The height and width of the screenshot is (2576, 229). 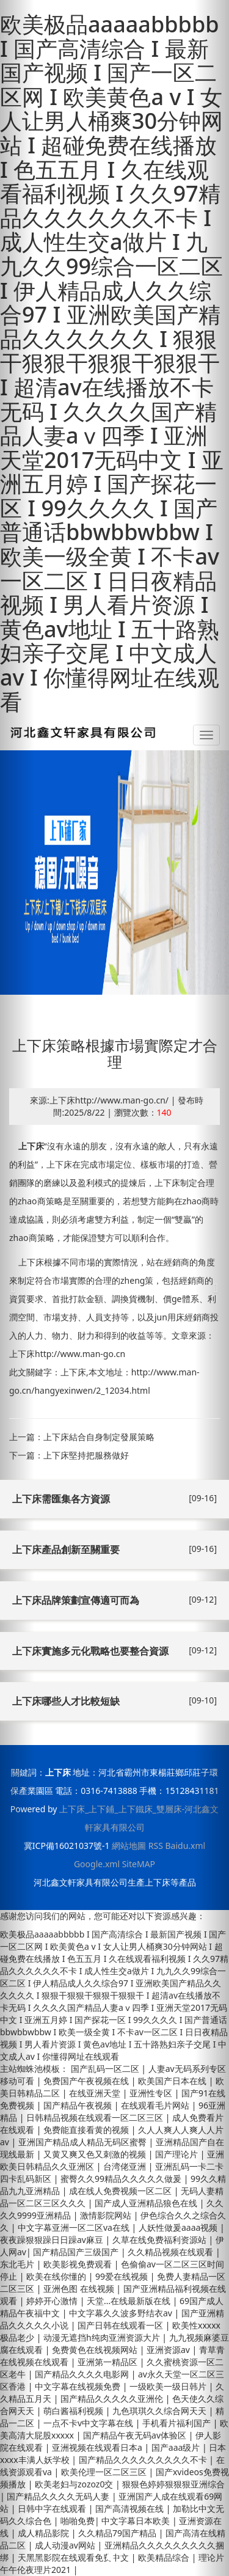 I want to click on 欧美国产日本在线, so click(x=173, y=2081).